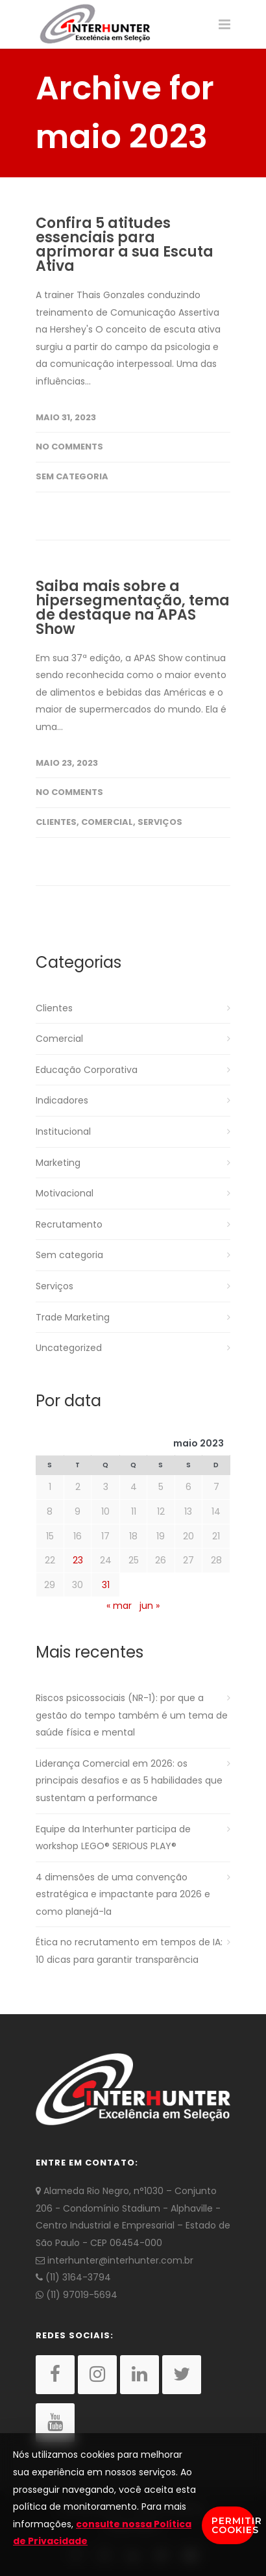 The width and height of the screenshot is (266, 2576). Describe the element at coordinates (113, 1838) in the screenshot. I see `Equipe da Interhunter participa de workshop LEGO® SERIOUS PLAY®` at that location.